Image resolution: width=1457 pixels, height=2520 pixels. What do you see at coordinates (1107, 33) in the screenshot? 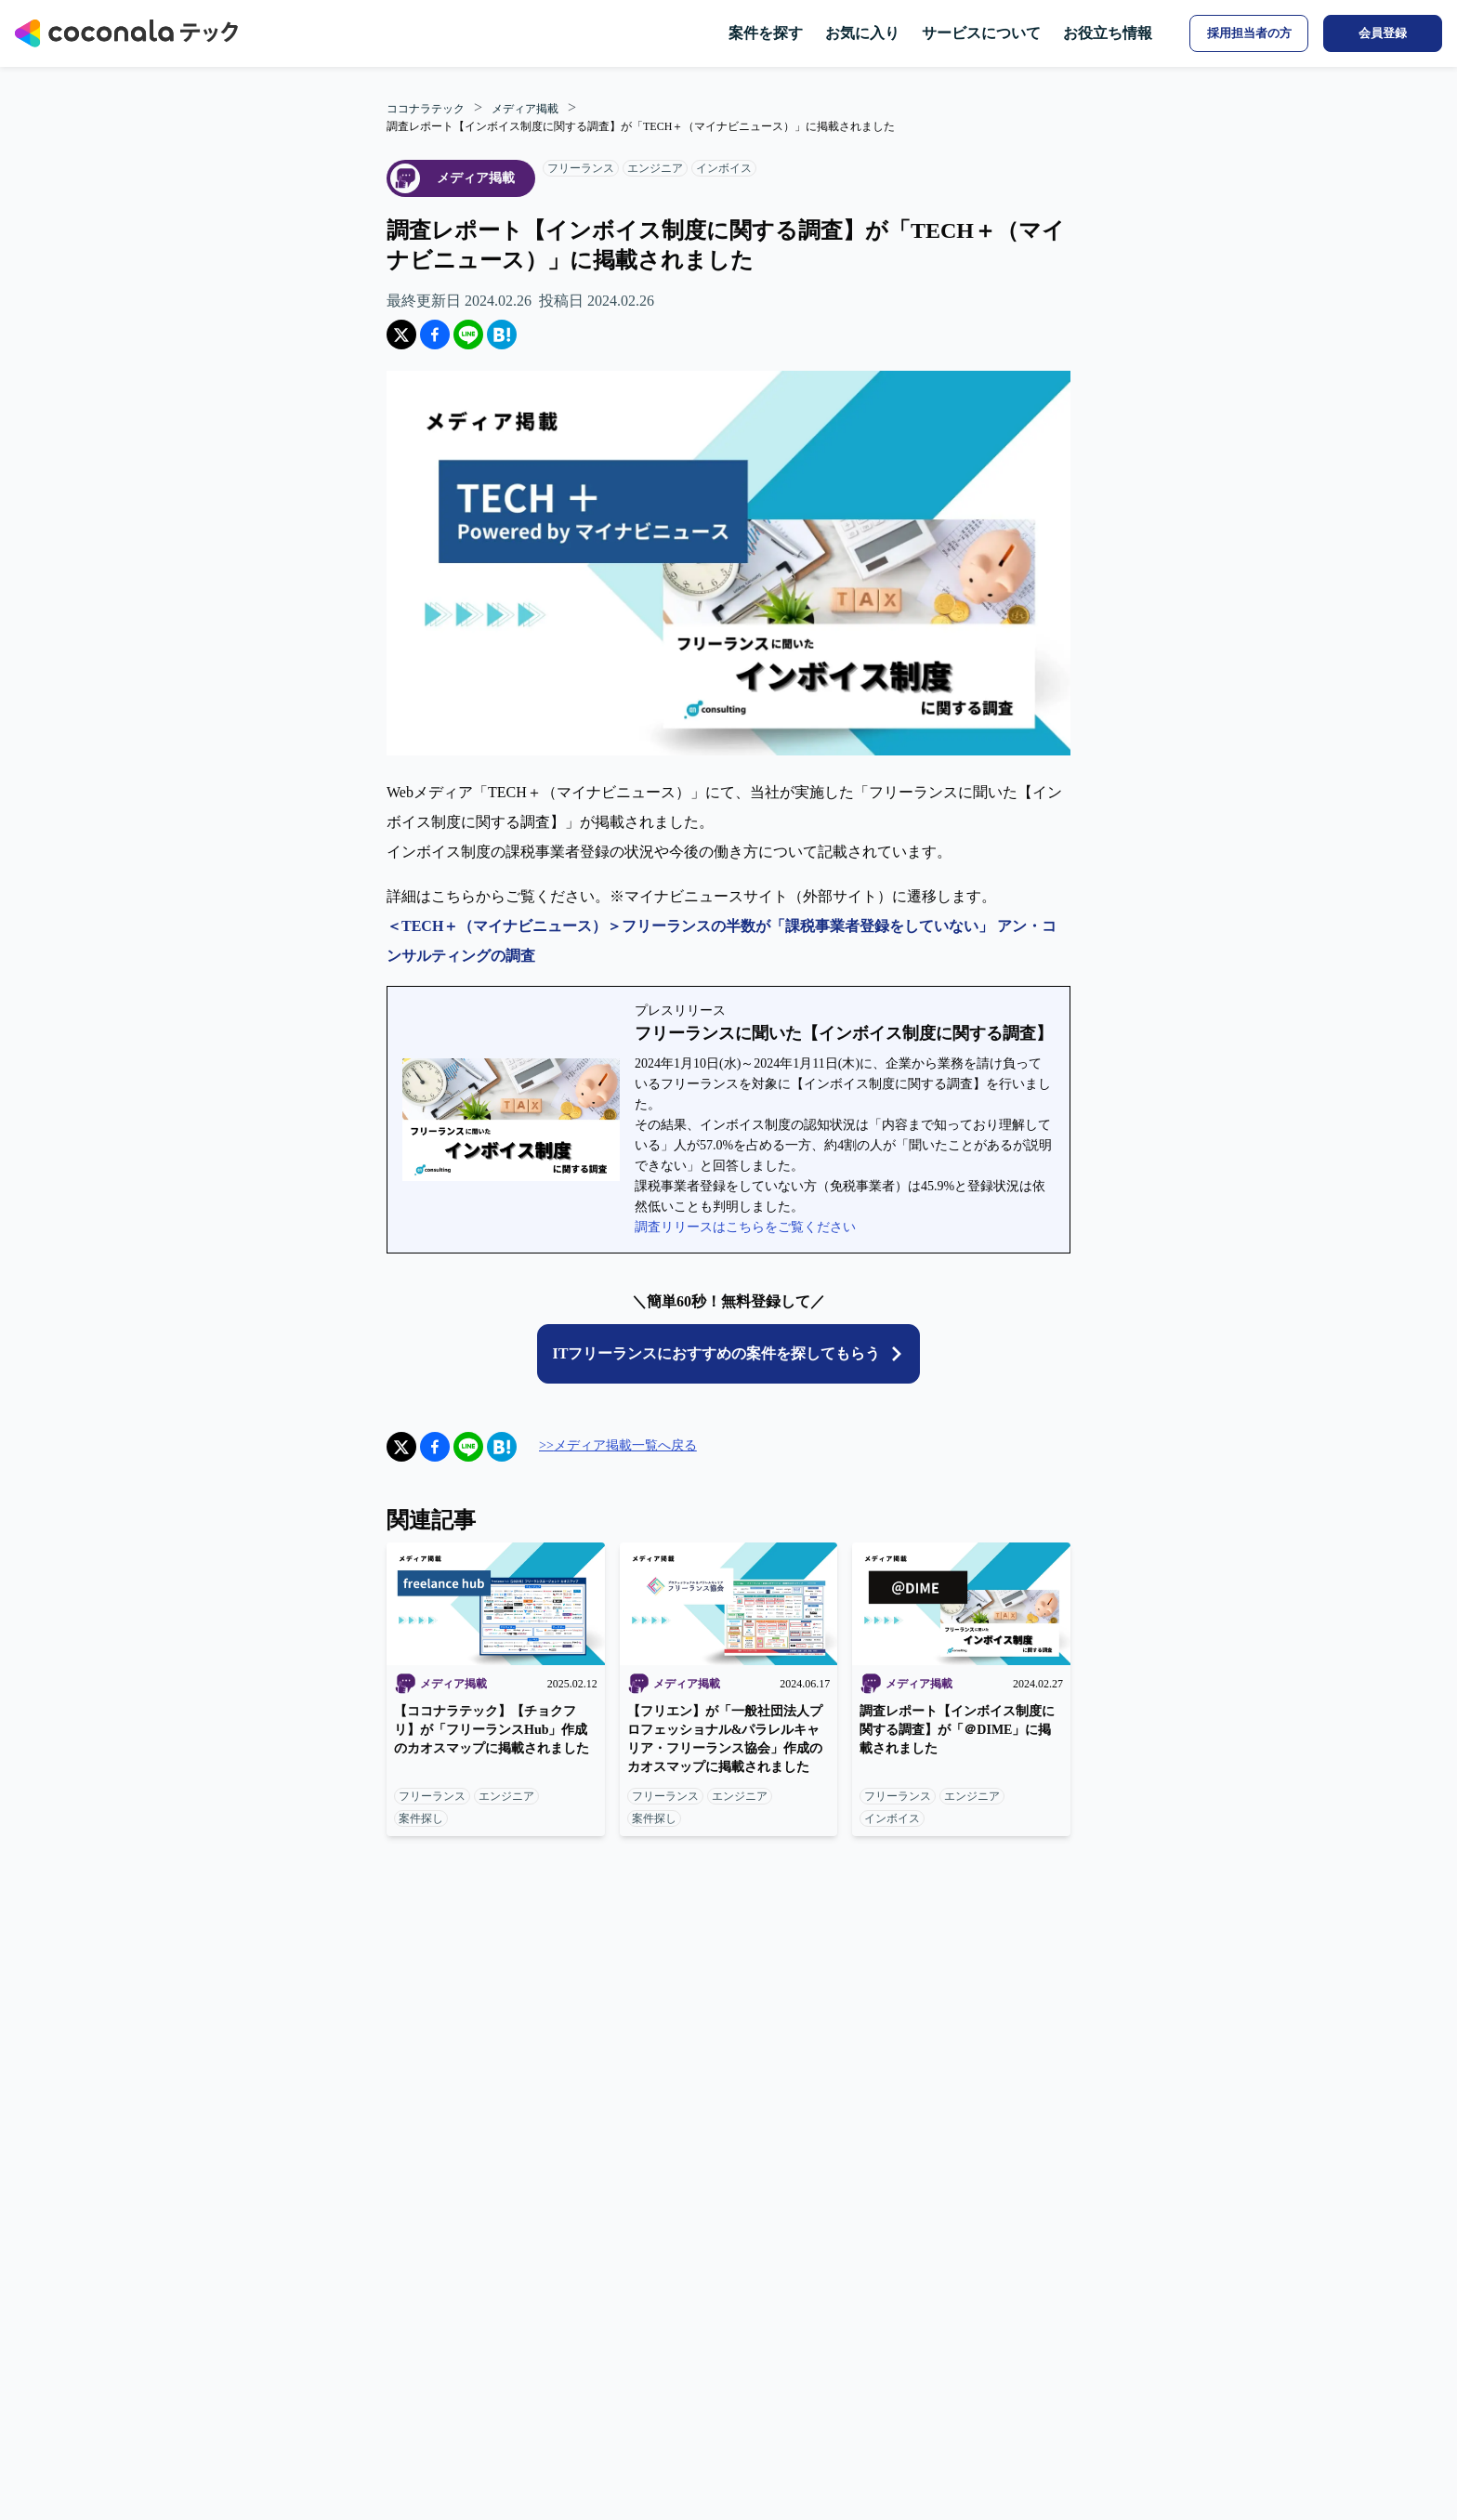
I see `お役立ち情報` at bounding box center [1107, 33].